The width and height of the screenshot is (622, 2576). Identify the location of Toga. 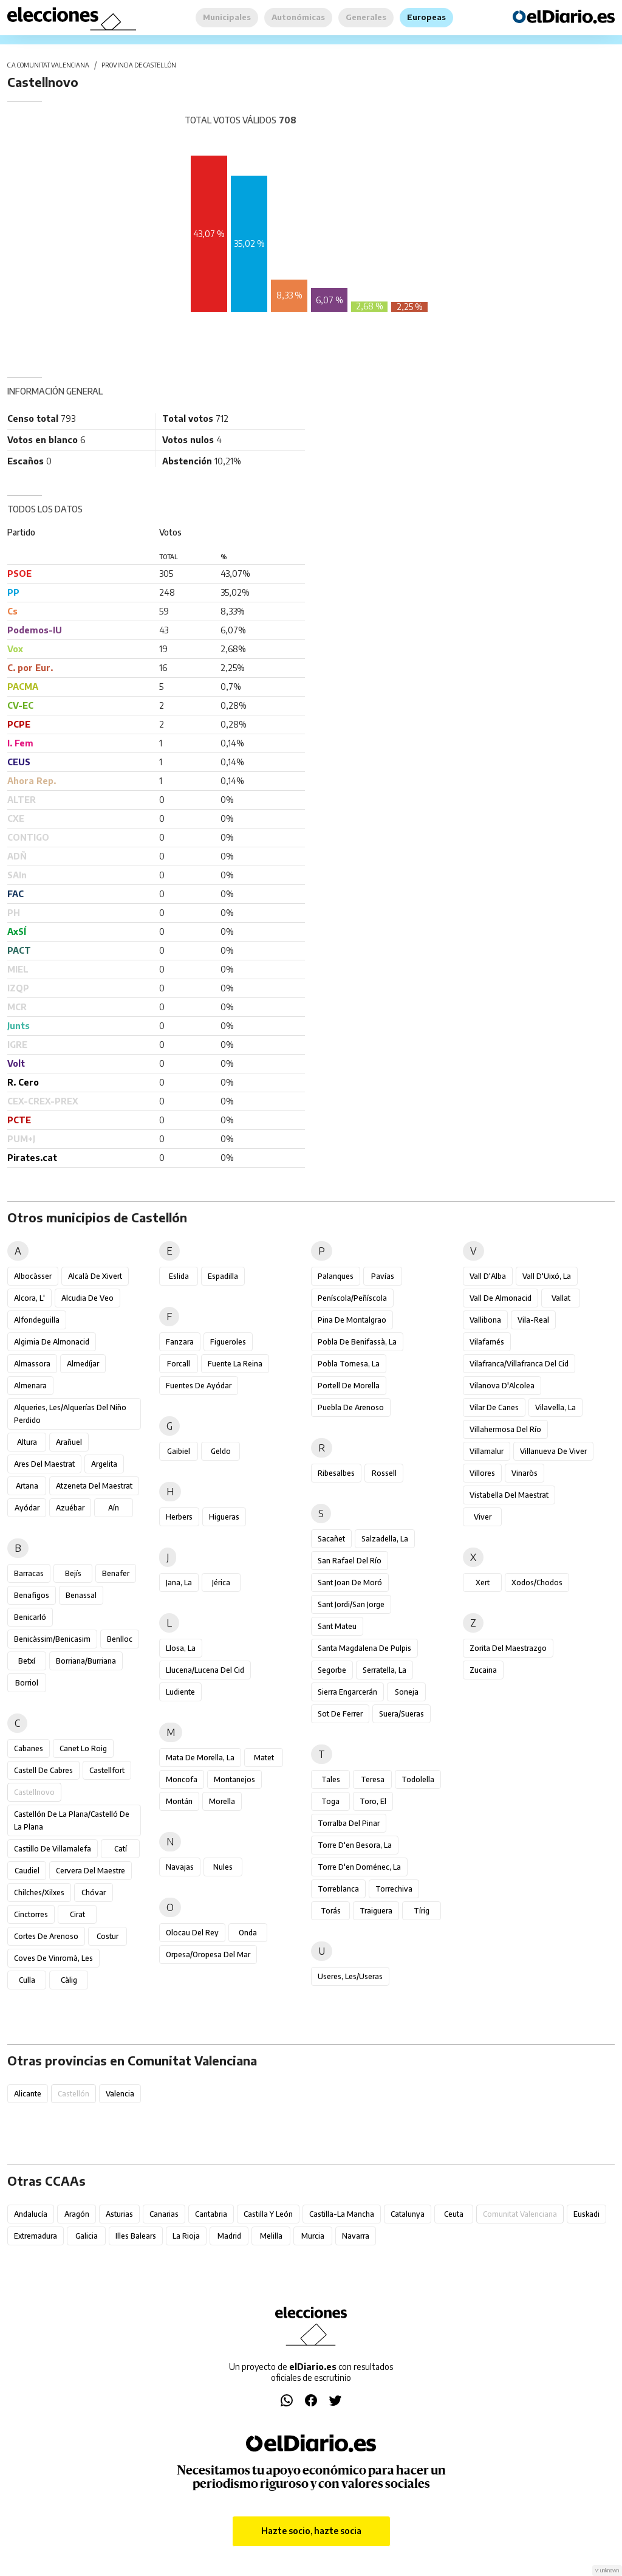
(330, 1801).